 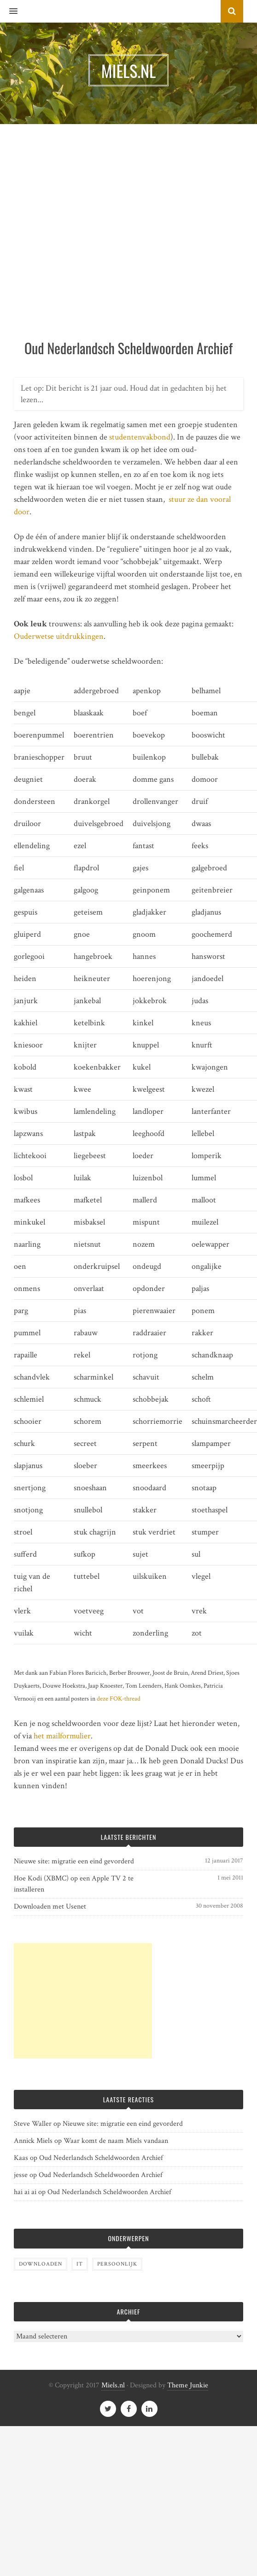 I want to click on Ouderwetse uitdrukkingen, so click(x=59, y=636).